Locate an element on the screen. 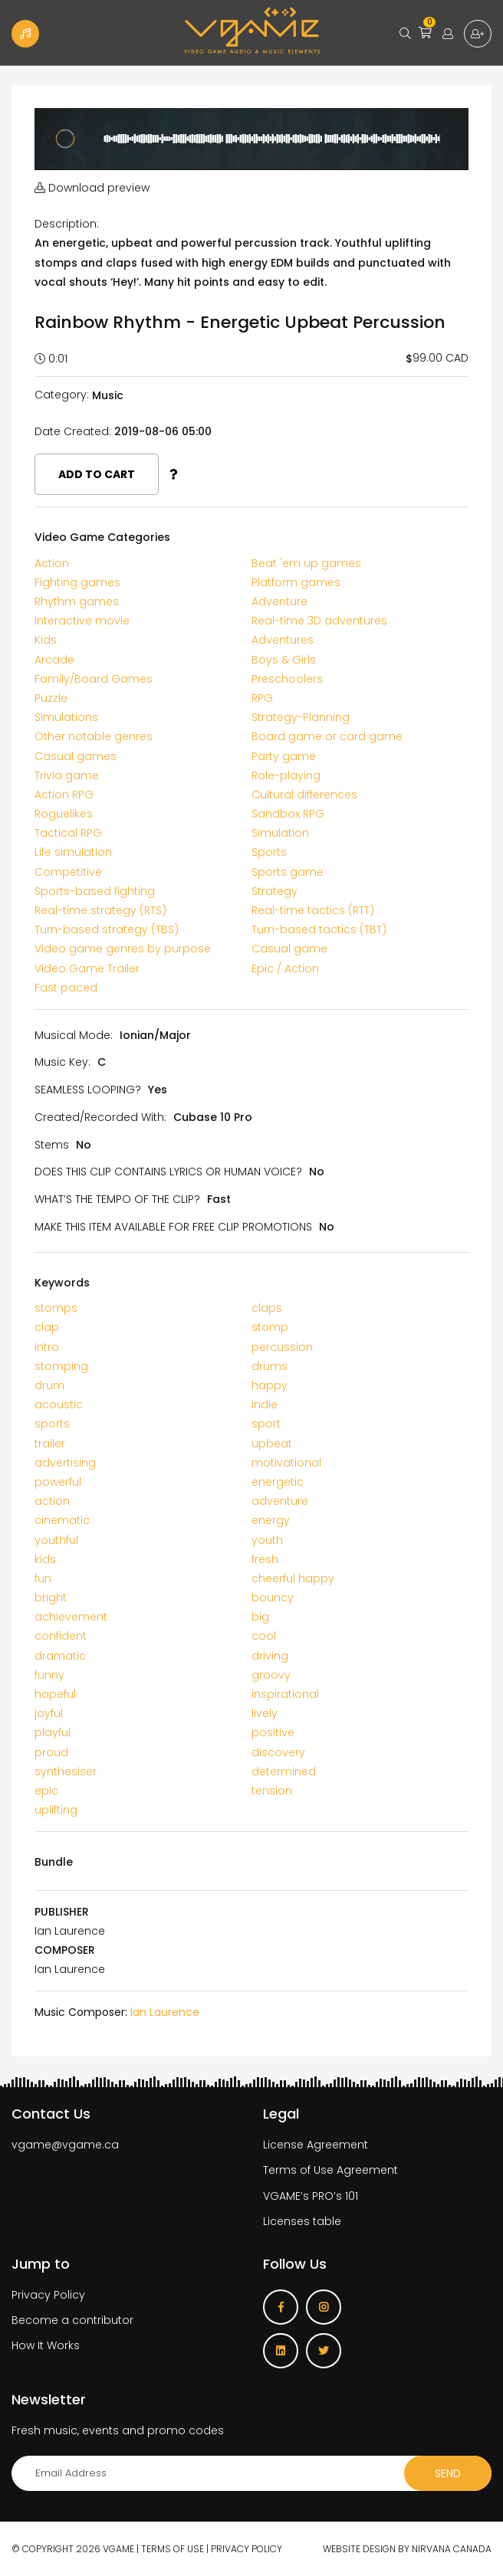  Privacy Policy is located at coordinates (48, 2294).